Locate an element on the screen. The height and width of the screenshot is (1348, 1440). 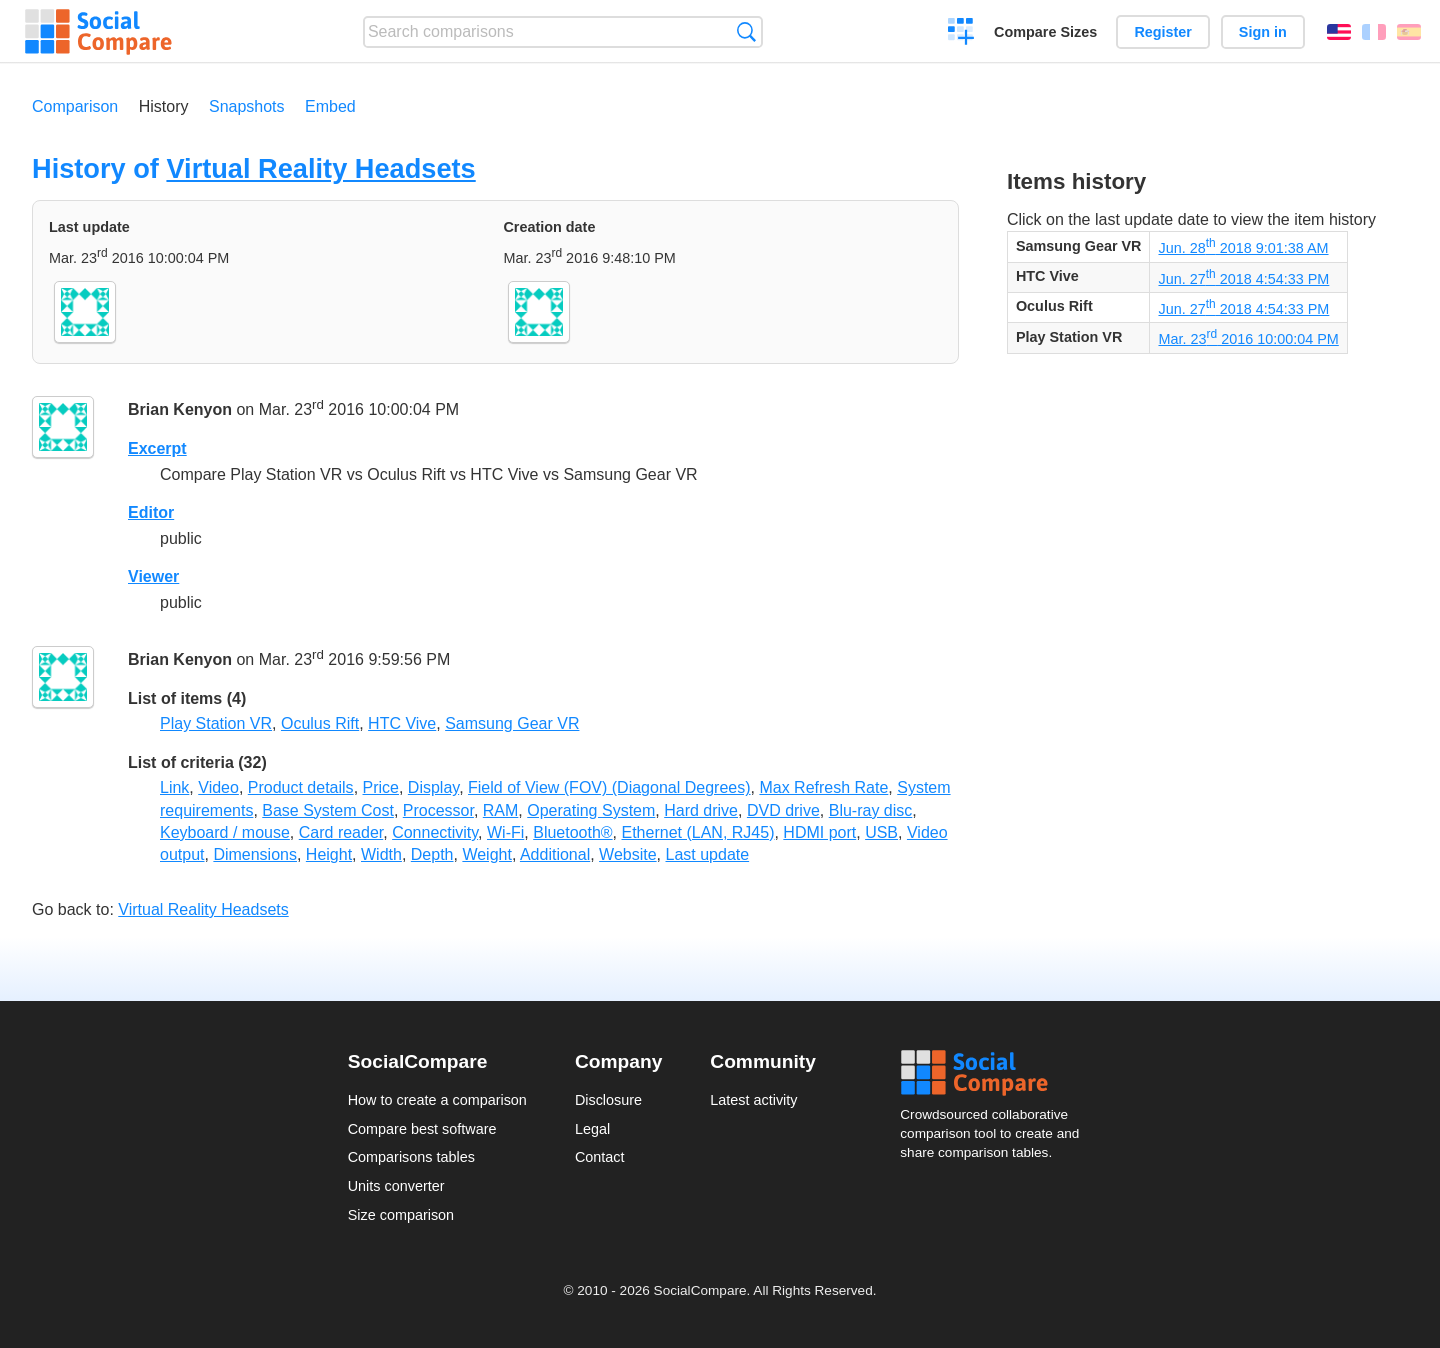
Field of View (FOV) (Diagonal Degrees) is located at coordinates (609, 787).